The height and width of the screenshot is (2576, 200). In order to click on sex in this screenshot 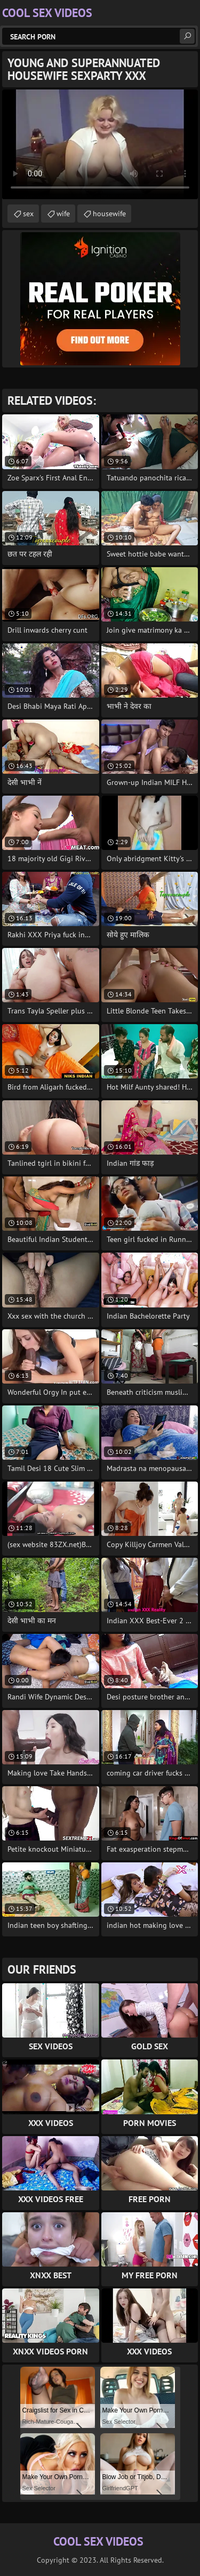, I will do `click(28, 213)`.